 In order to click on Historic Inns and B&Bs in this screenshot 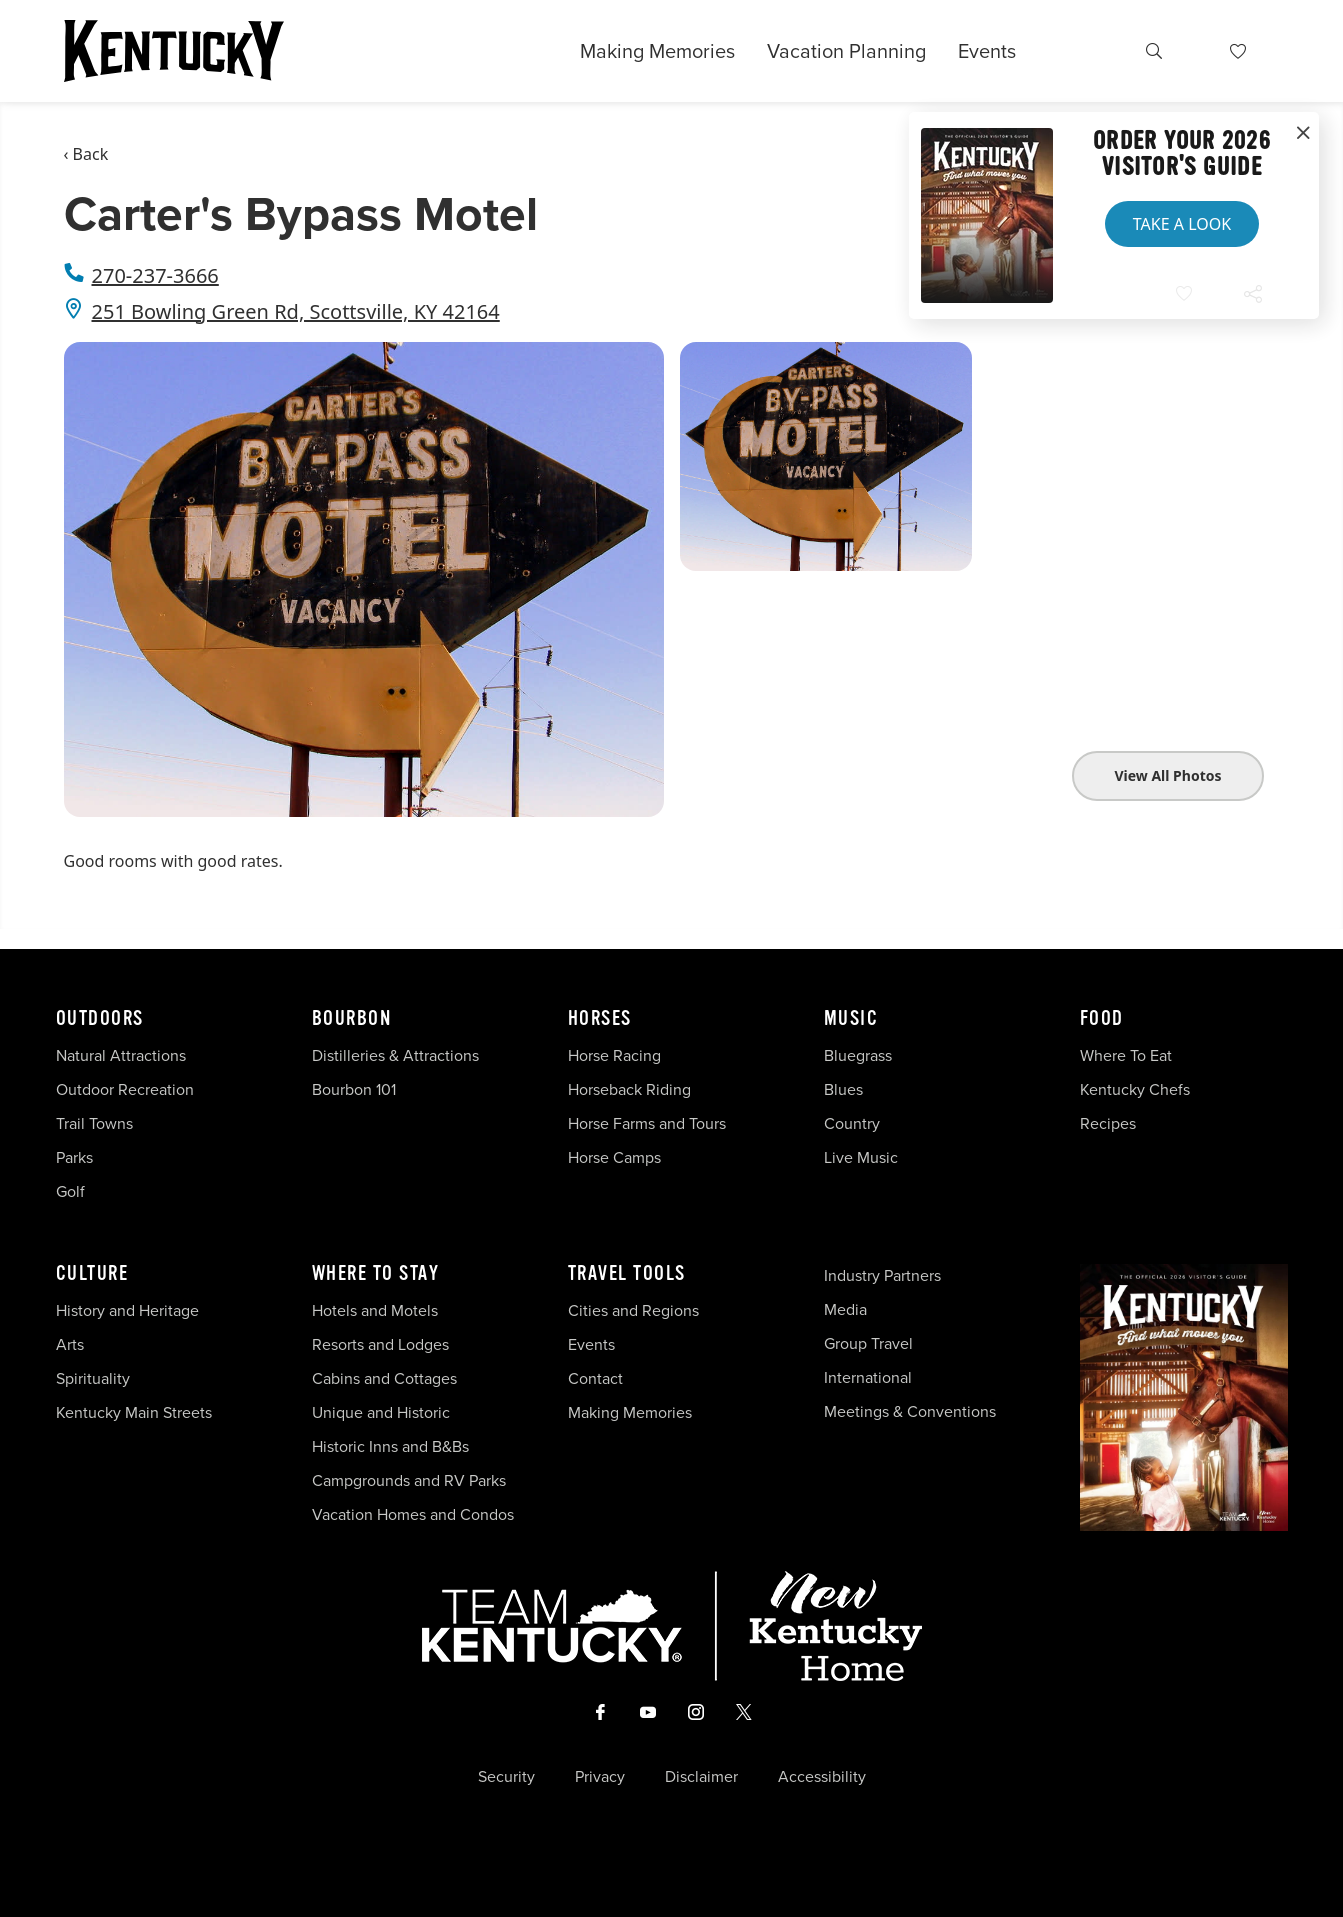, I will do `click(390, 1446)`.